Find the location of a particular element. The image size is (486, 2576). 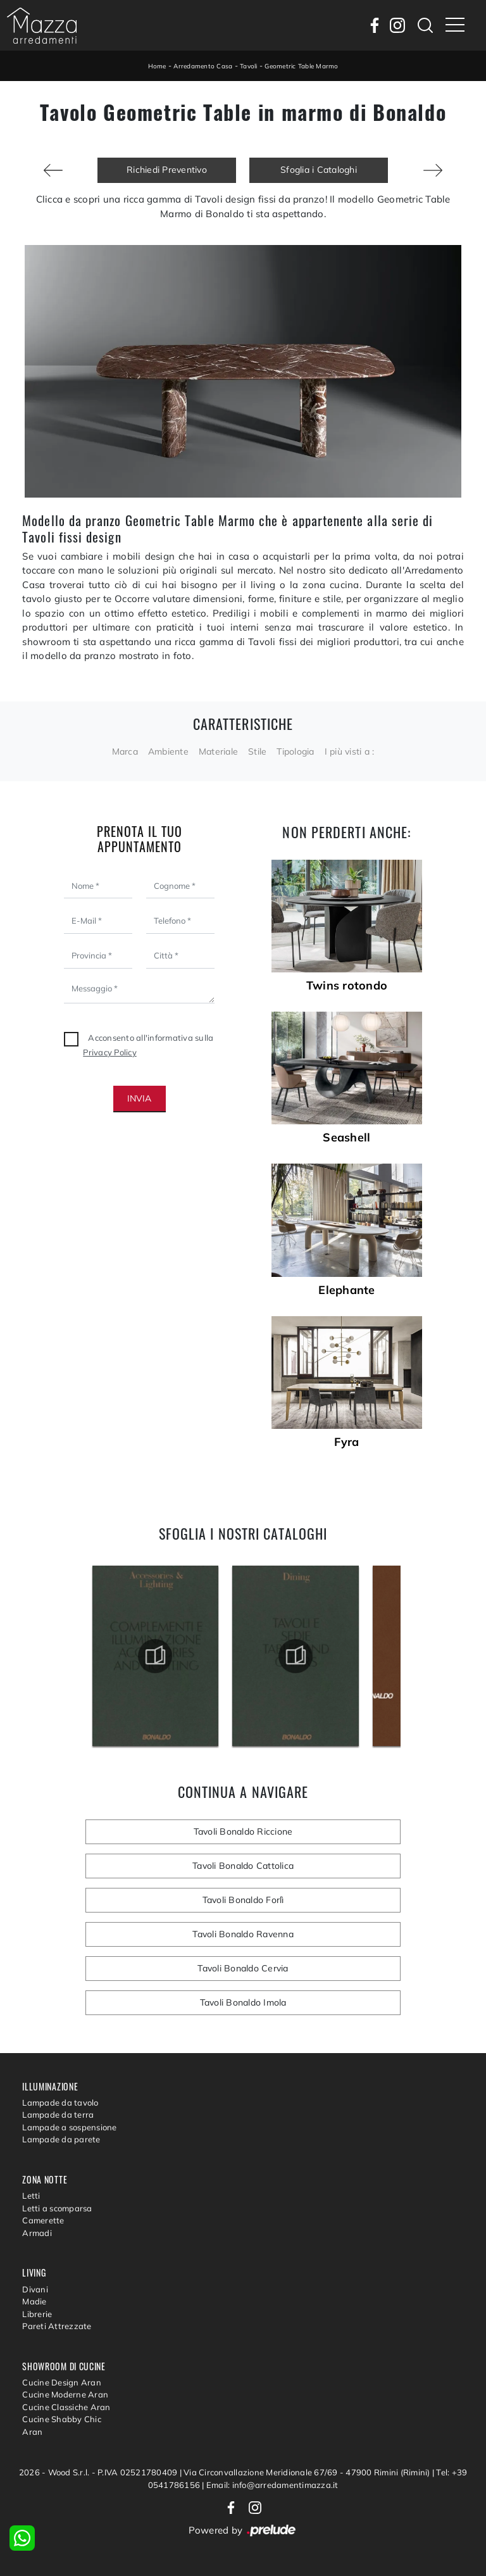

Tavoli is located at coordinates (249, 66).